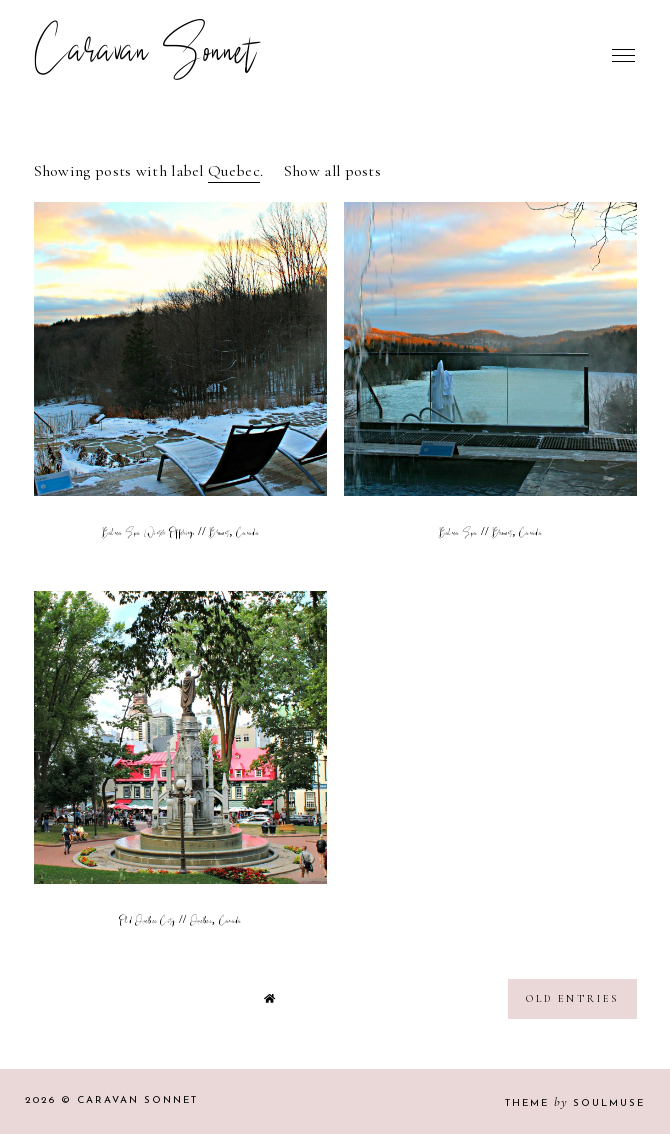 The height and width of the screenshot is (1134, 670). What do you see at coordinates (572, 999) in the screenshot?
I see `old entries` at bounding box center [572, 999].